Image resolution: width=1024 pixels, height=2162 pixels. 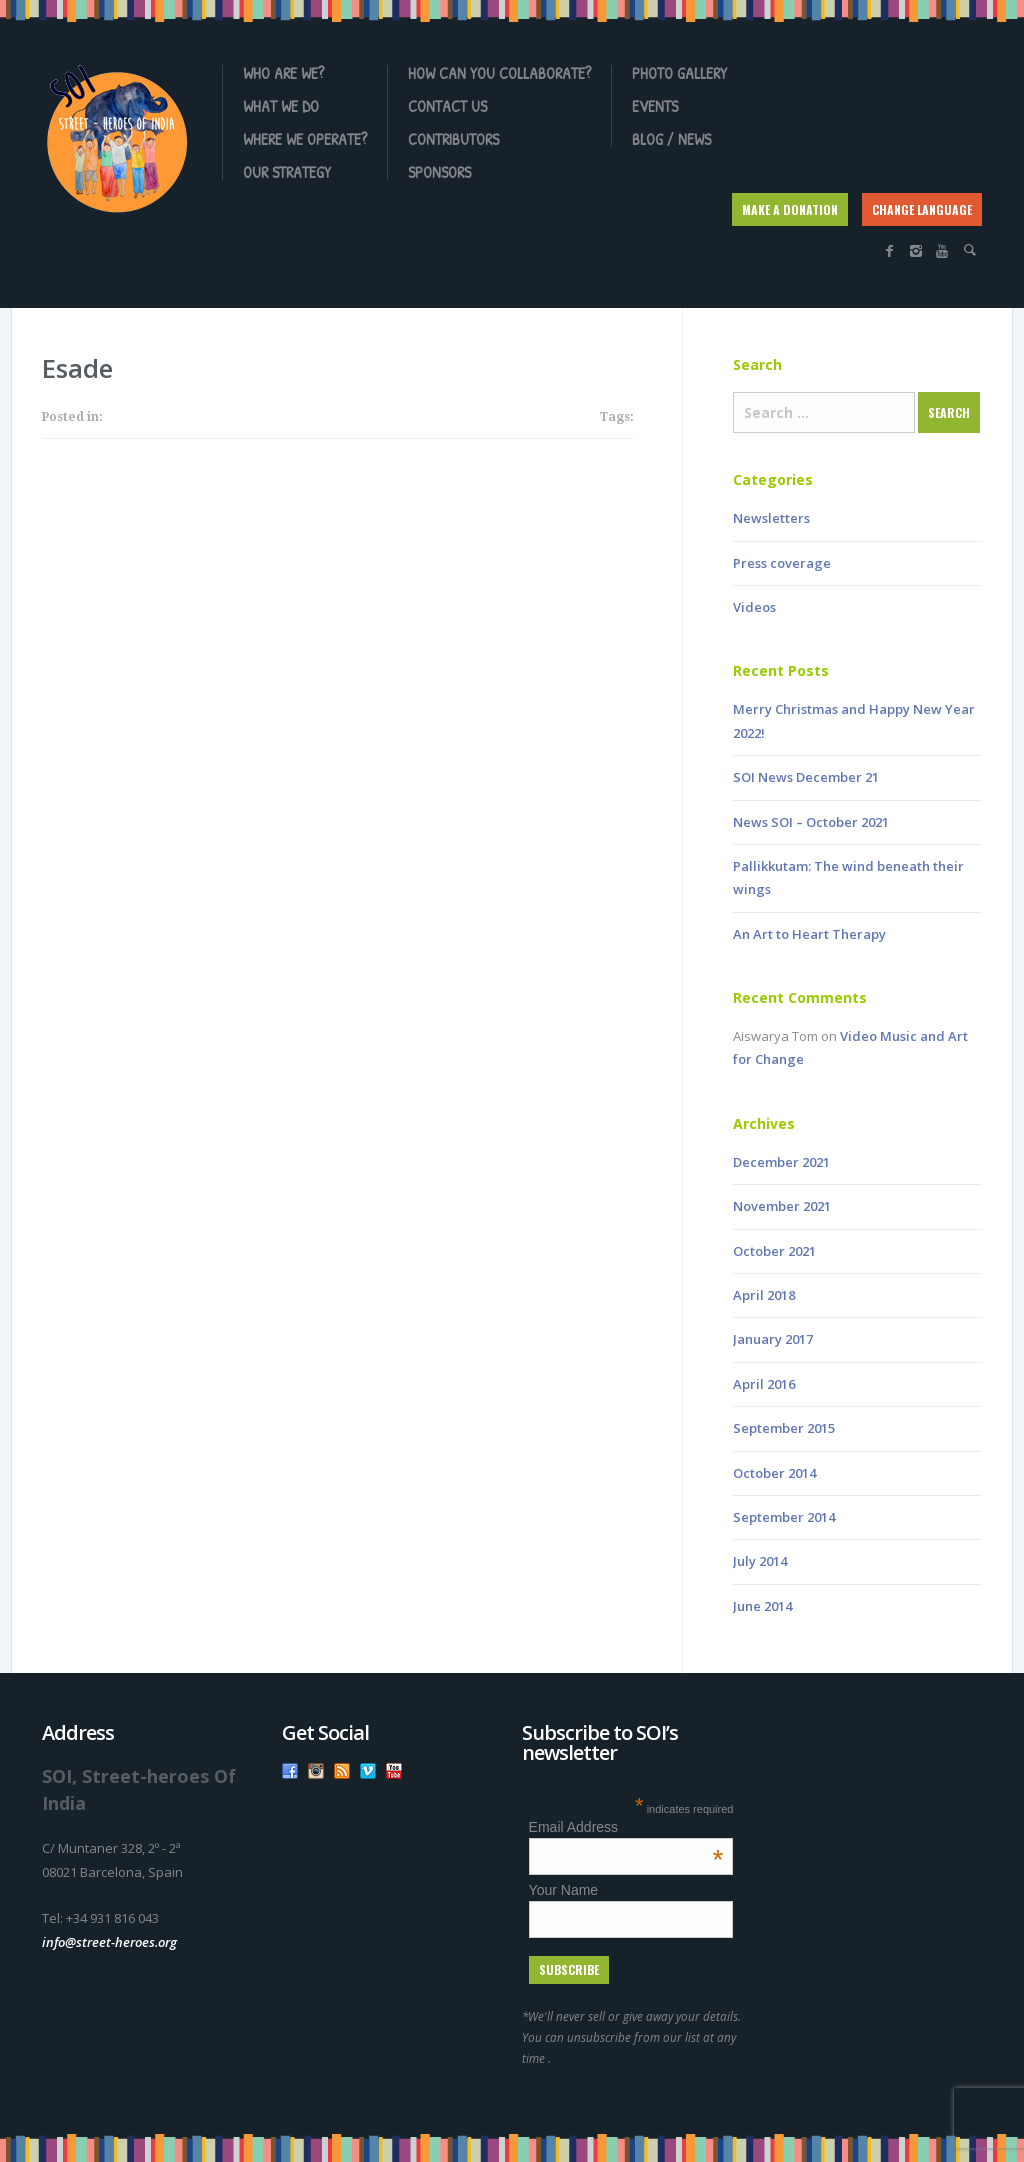 I want to click on April 2018, so click(x=764, y=1295).